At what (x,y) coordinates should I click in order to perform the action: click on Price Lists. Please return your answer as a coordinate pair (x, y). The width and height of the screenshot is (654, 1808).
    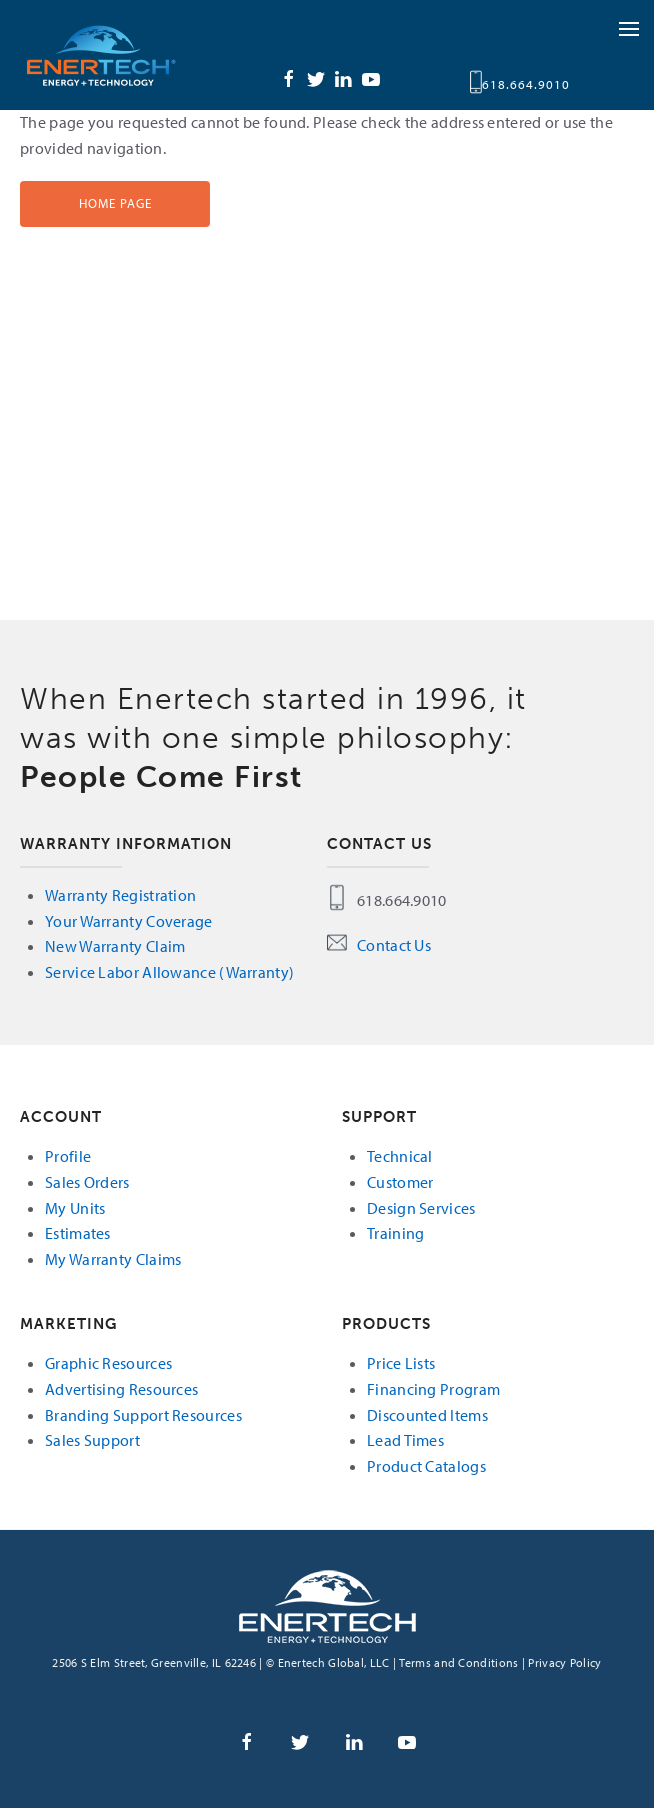
    Looking at the image, I should click on (401, 1363).